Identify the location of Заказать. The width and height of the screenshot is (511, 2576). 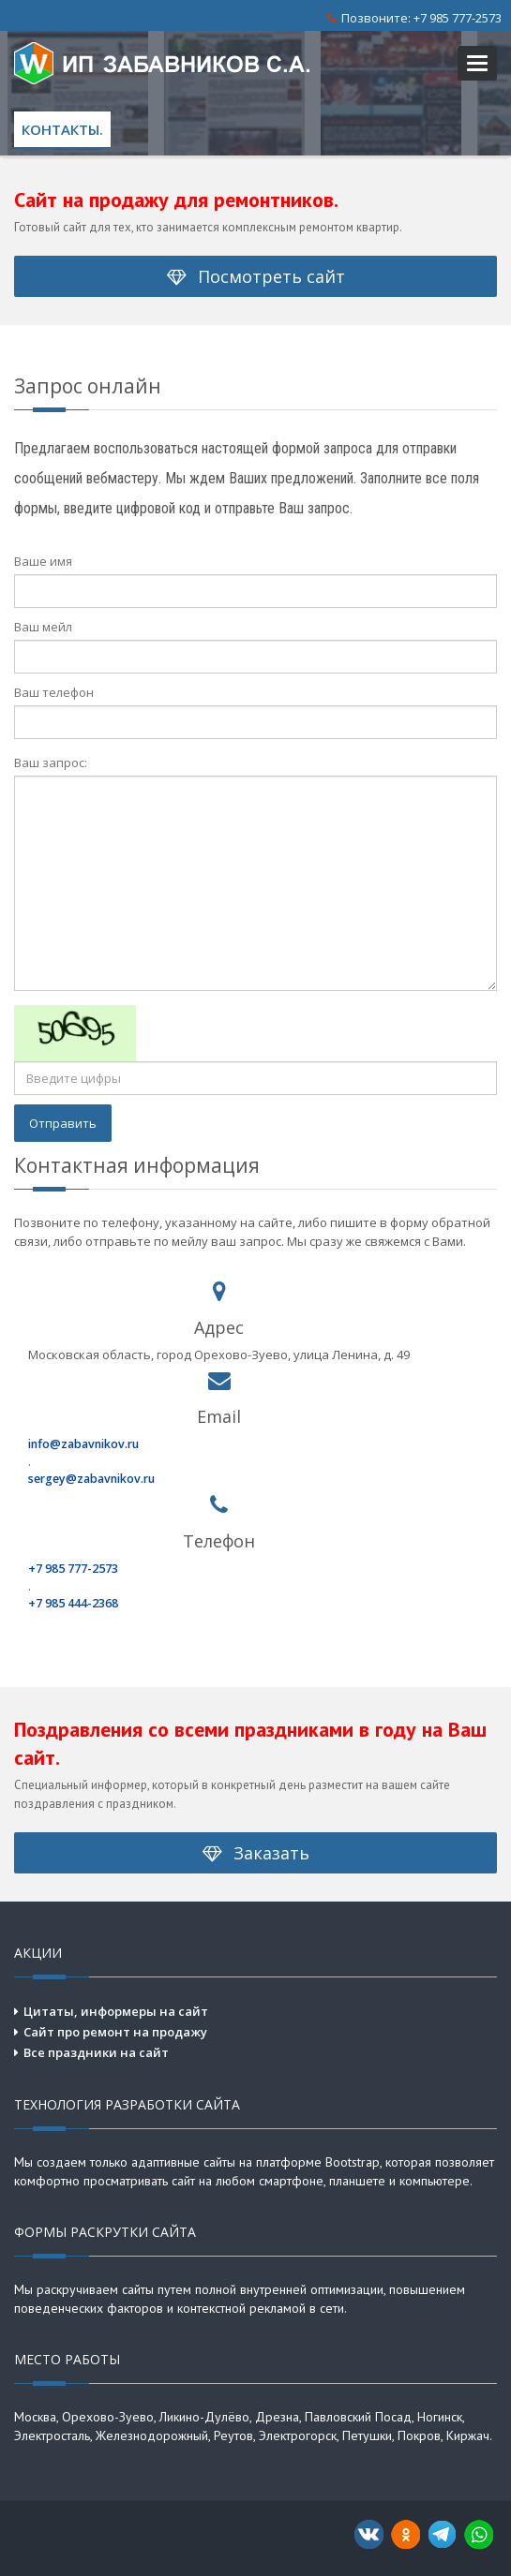
(256, 1853).